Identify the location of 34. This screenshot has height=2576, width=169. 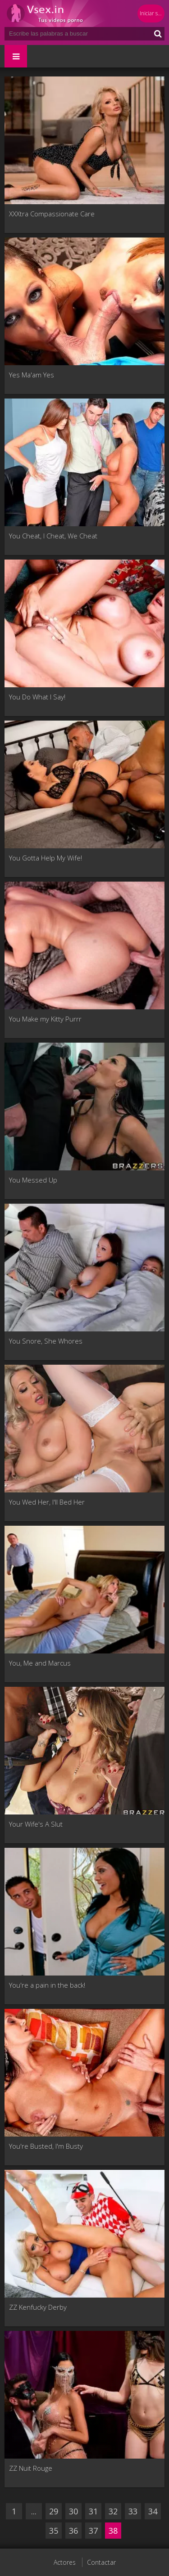
(152, 2511).